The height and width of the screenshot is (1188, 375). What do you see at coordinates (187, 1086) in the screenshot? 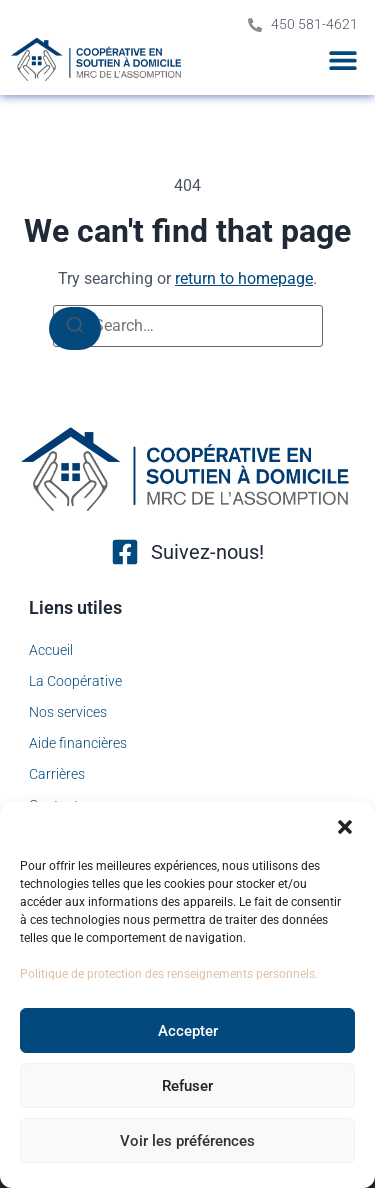
I see `Refuser` at bounding box center [187, 1086].